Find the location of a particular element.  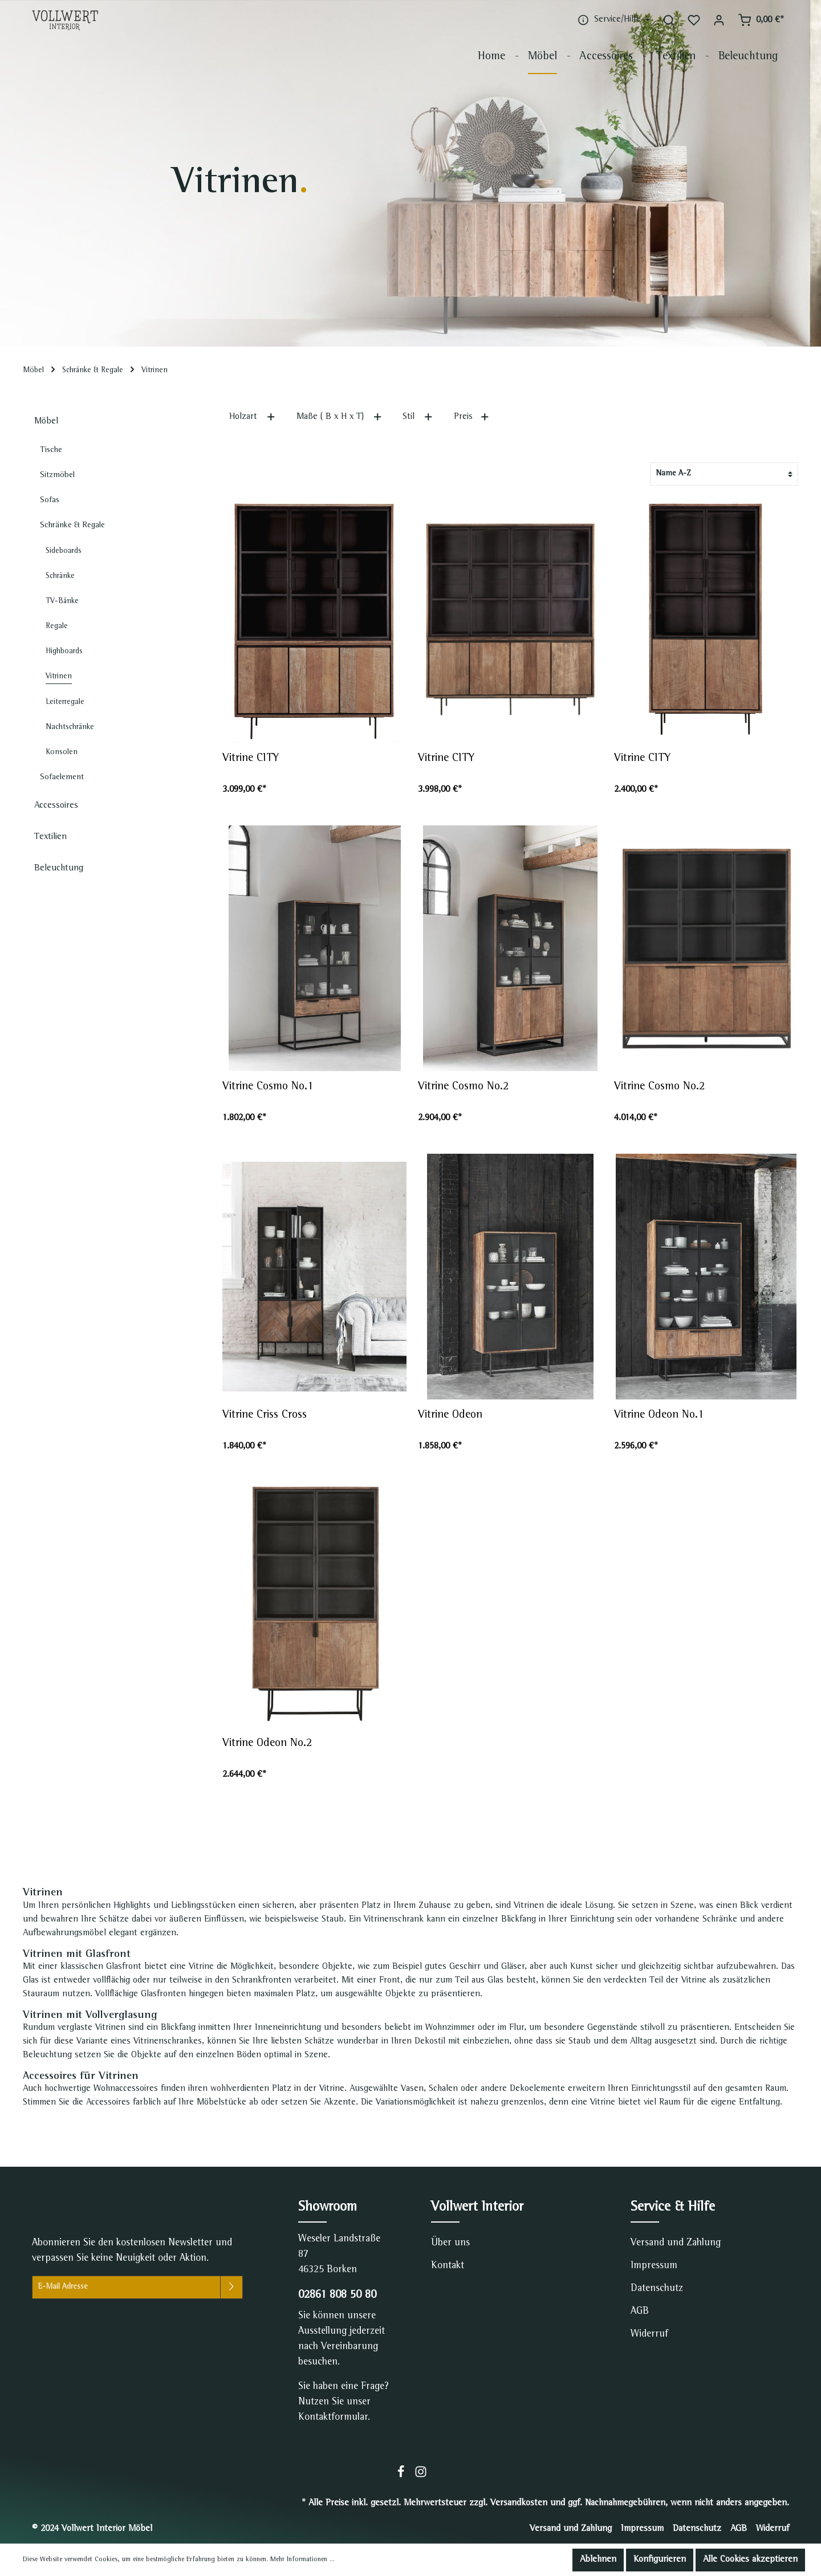

Widerruf is located at coordinates (649, 2334).